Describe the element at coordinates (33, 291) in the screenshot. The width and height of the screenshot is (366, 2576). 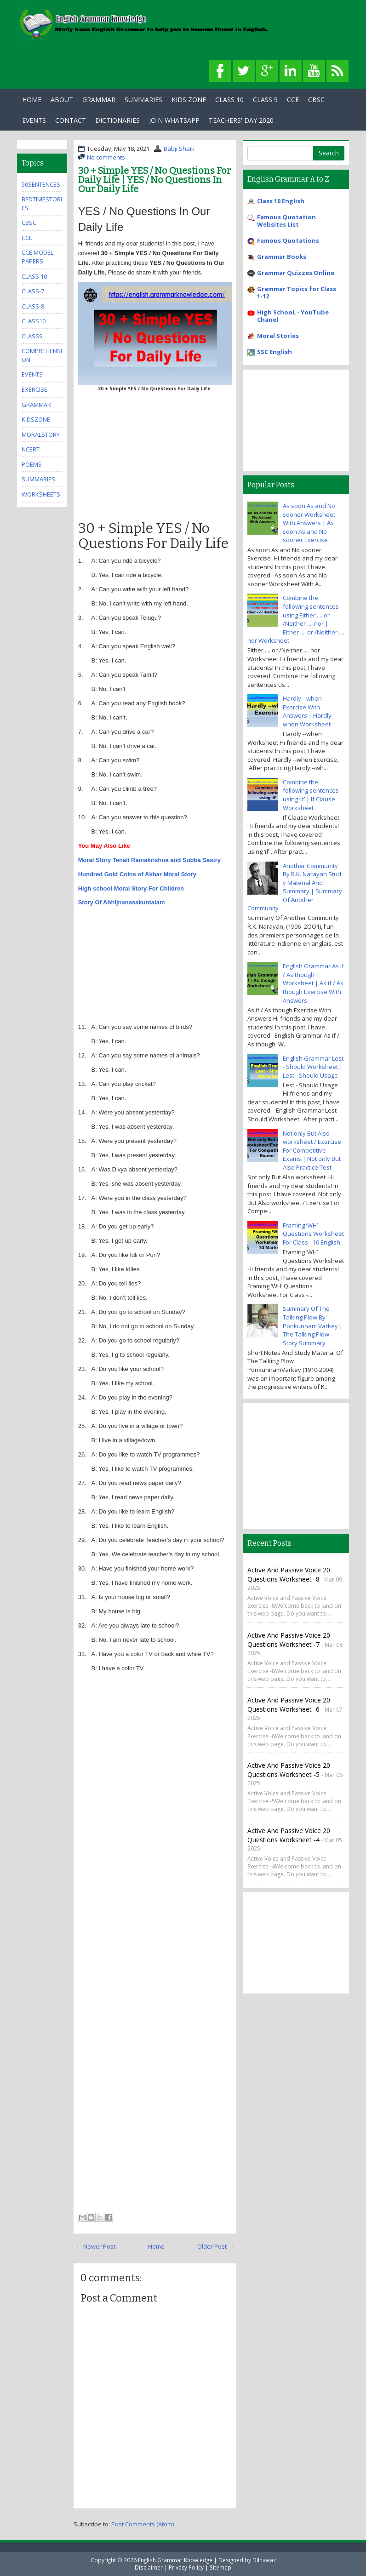
I see `class-7` at that location.